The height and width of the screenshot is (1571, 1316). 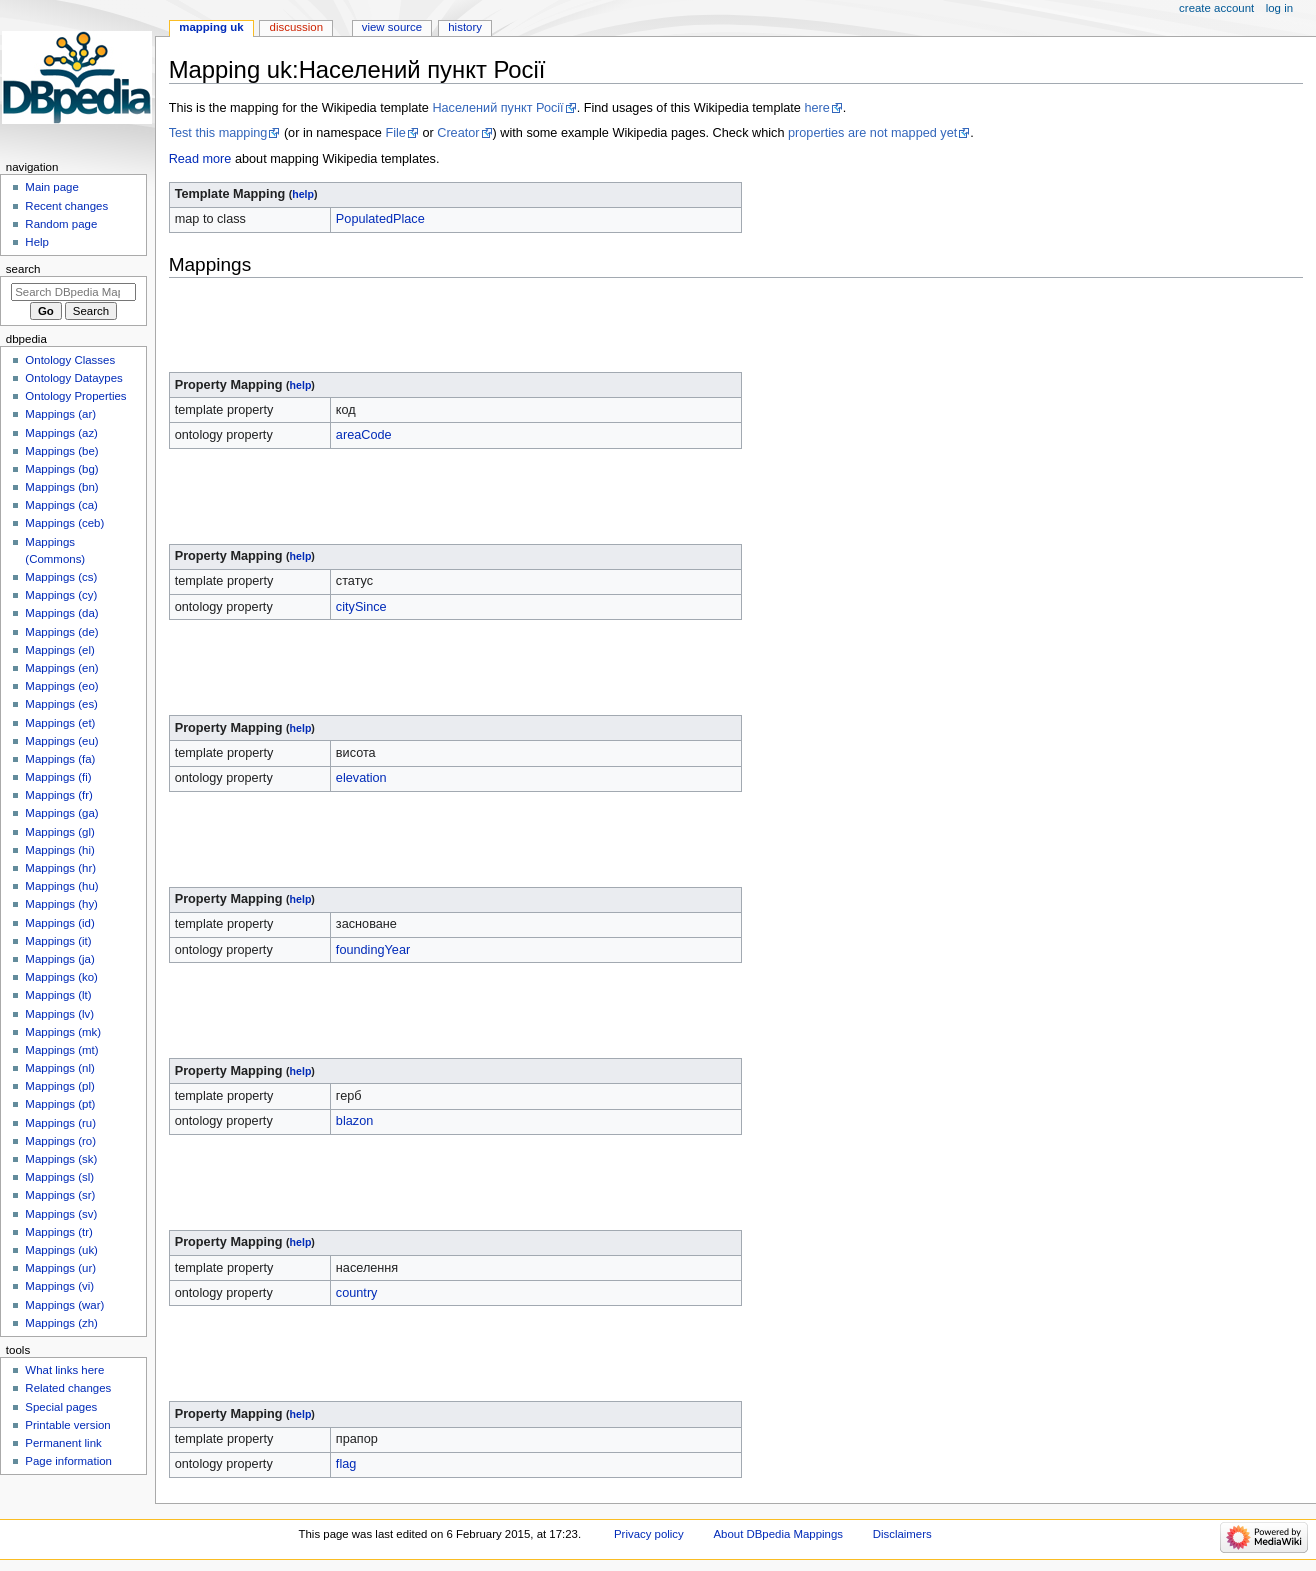 What do you see at coordinates (497, 108) in the screenshot?
I see `Населений пункт Росії` at bounding box center [497, 108].